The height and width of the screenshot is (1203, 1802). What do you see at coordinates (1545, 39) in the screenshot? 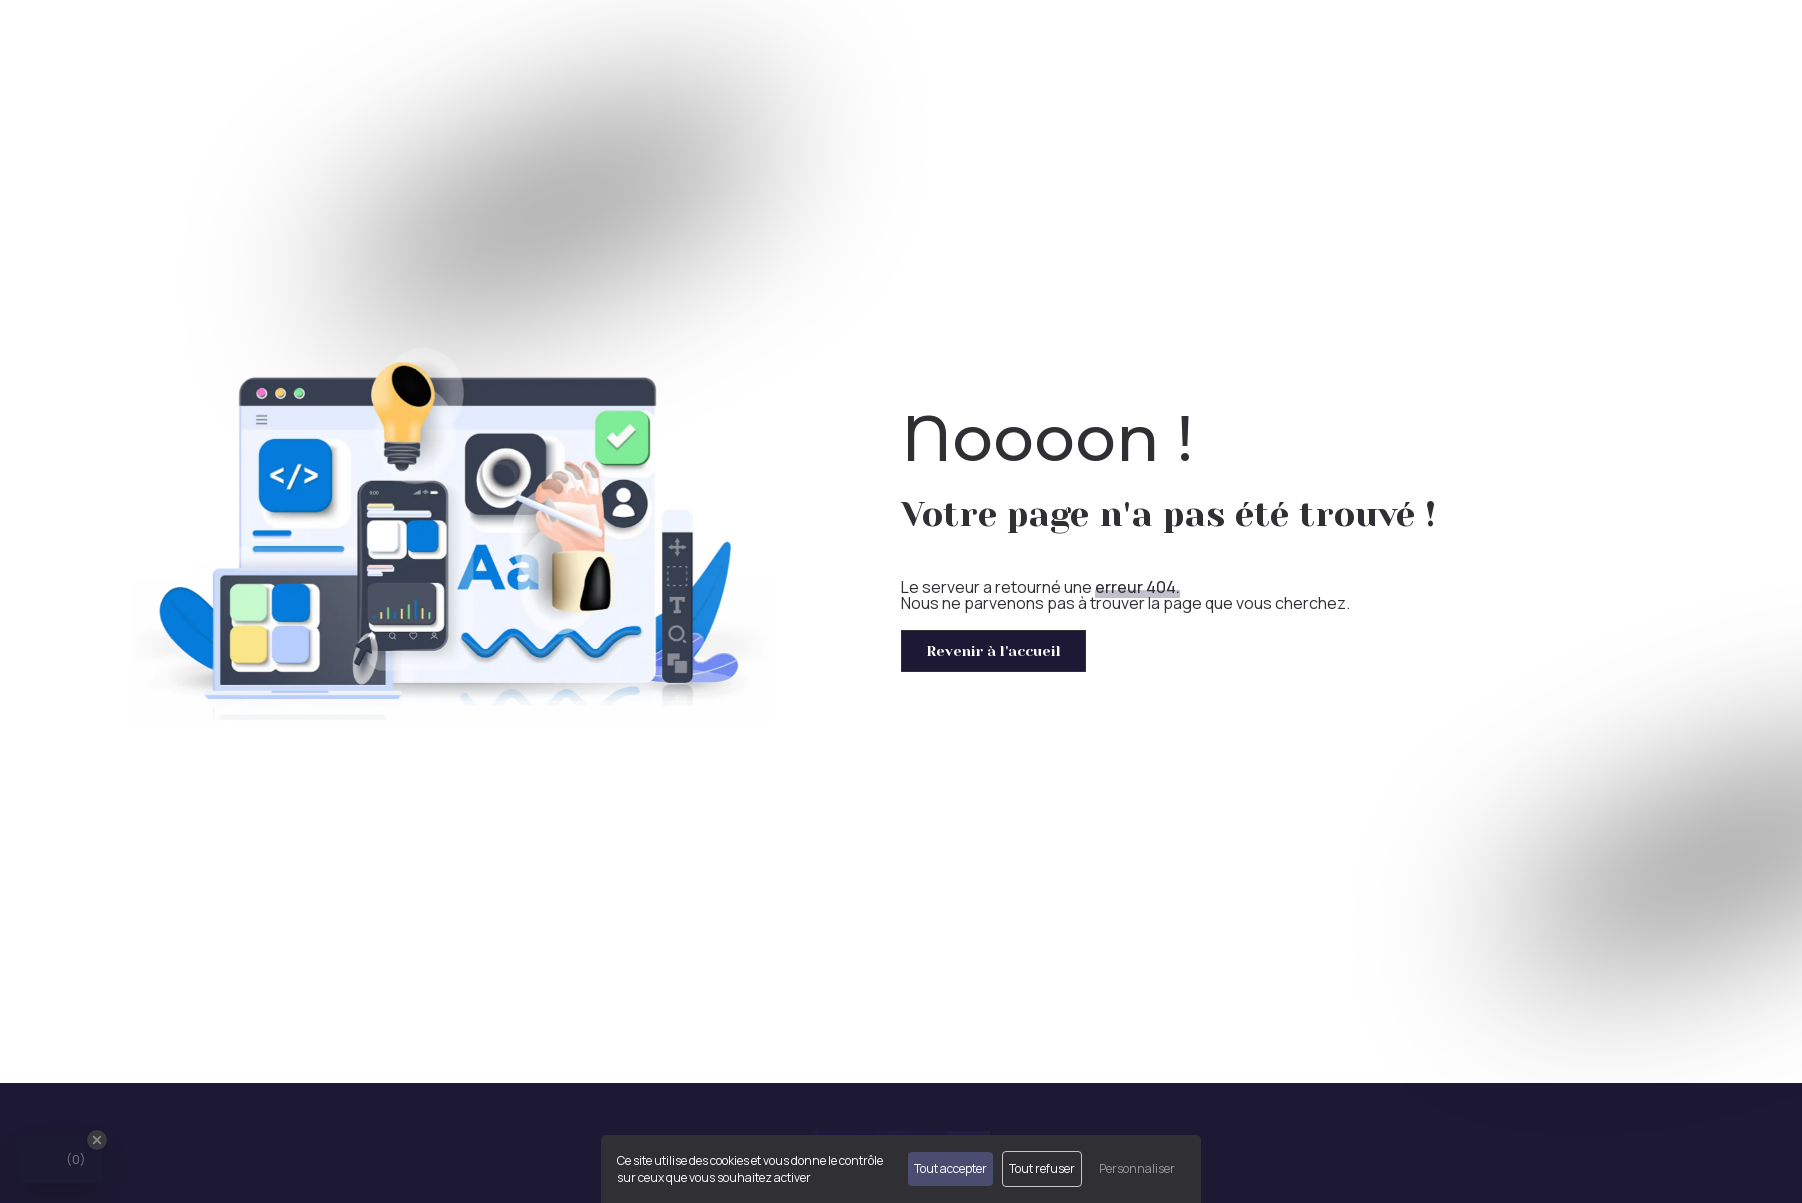
I see `Créateur/Repreneur d'entreprise` at bounding box center [1545, 39].